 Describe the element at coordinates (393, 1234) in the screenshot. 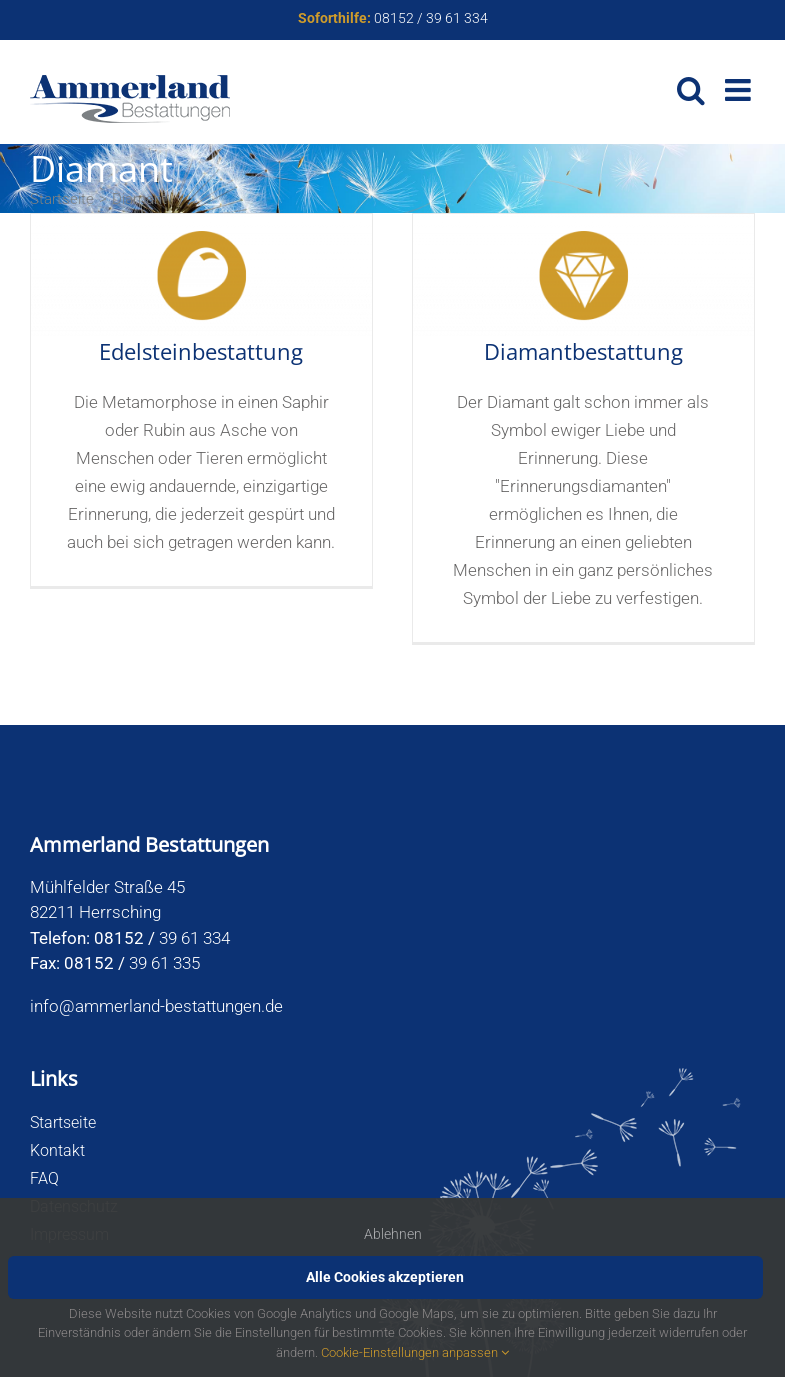

I see `Ablehnen` at that location.